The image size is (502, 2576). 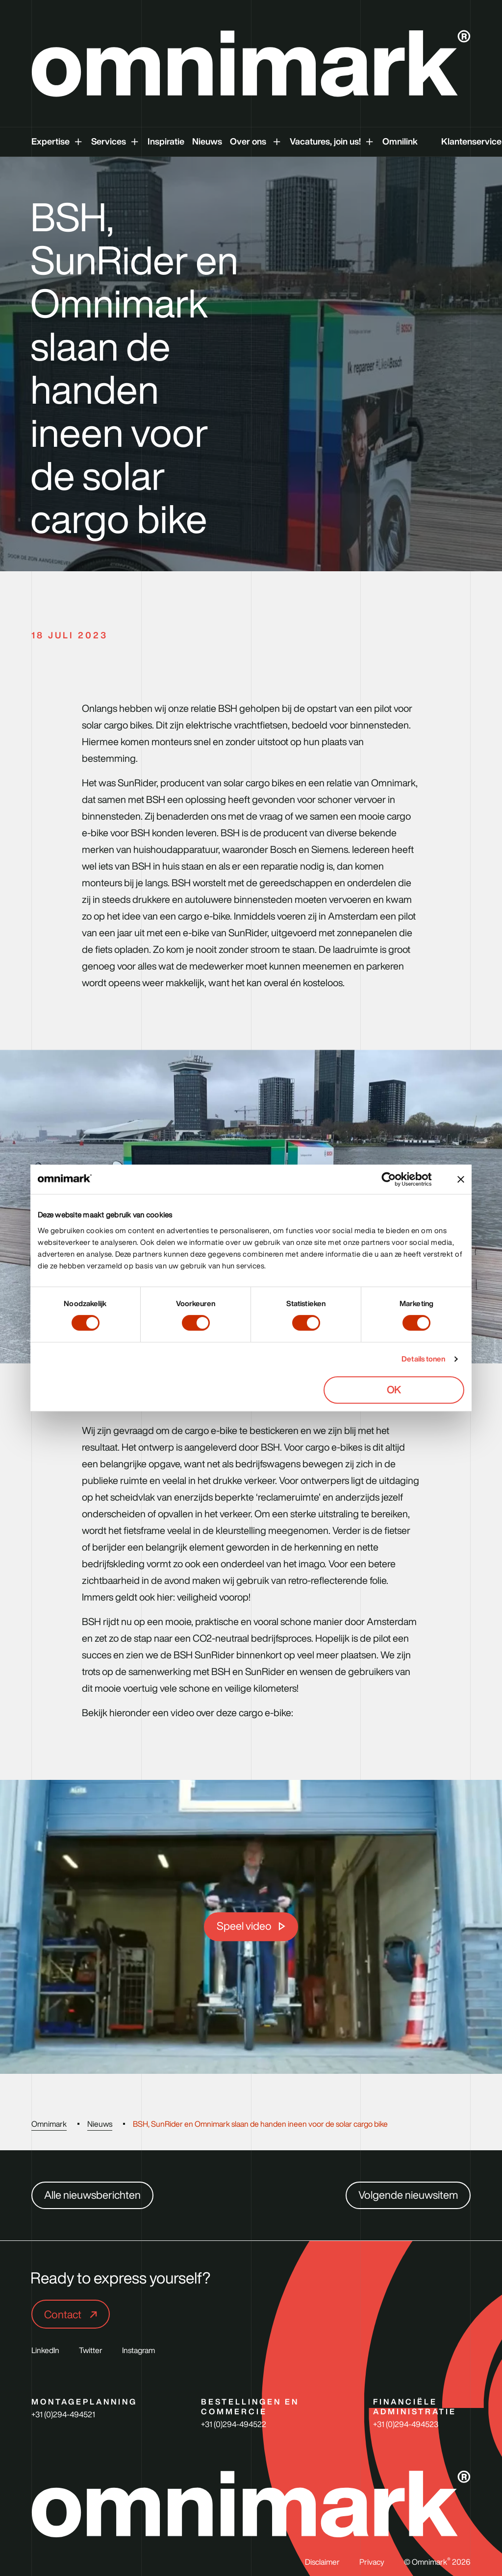 I want to click on Expertise, so click(x=50, y=141).